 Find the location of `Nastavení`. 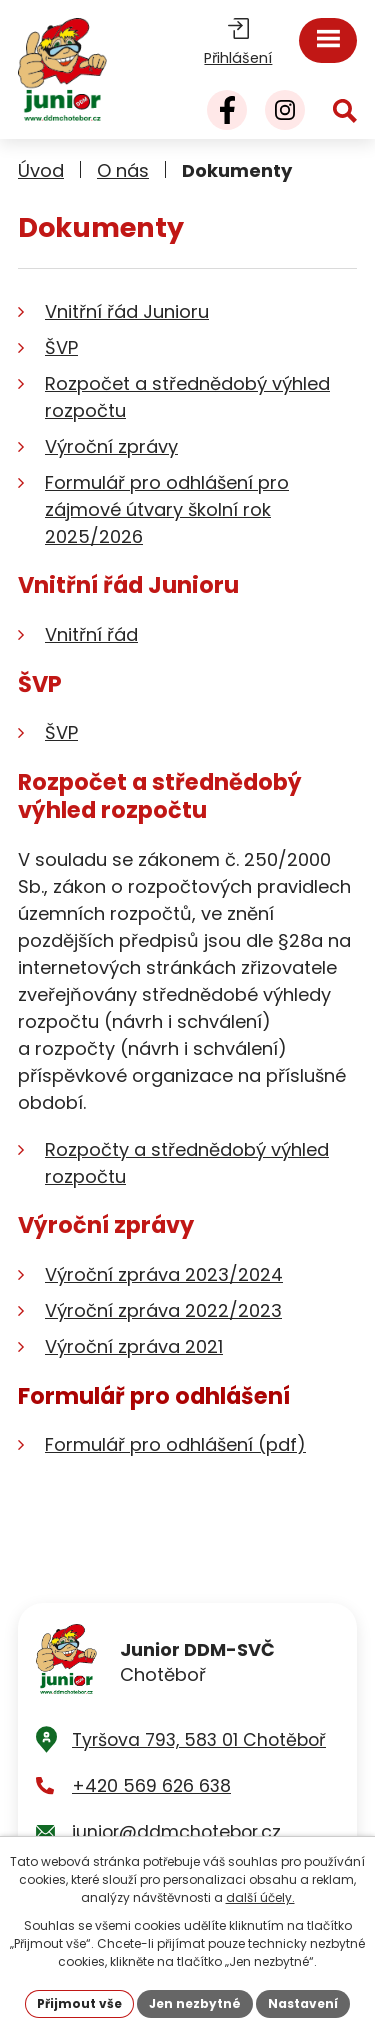

Nastavení is located at coordinates (303, 2003).